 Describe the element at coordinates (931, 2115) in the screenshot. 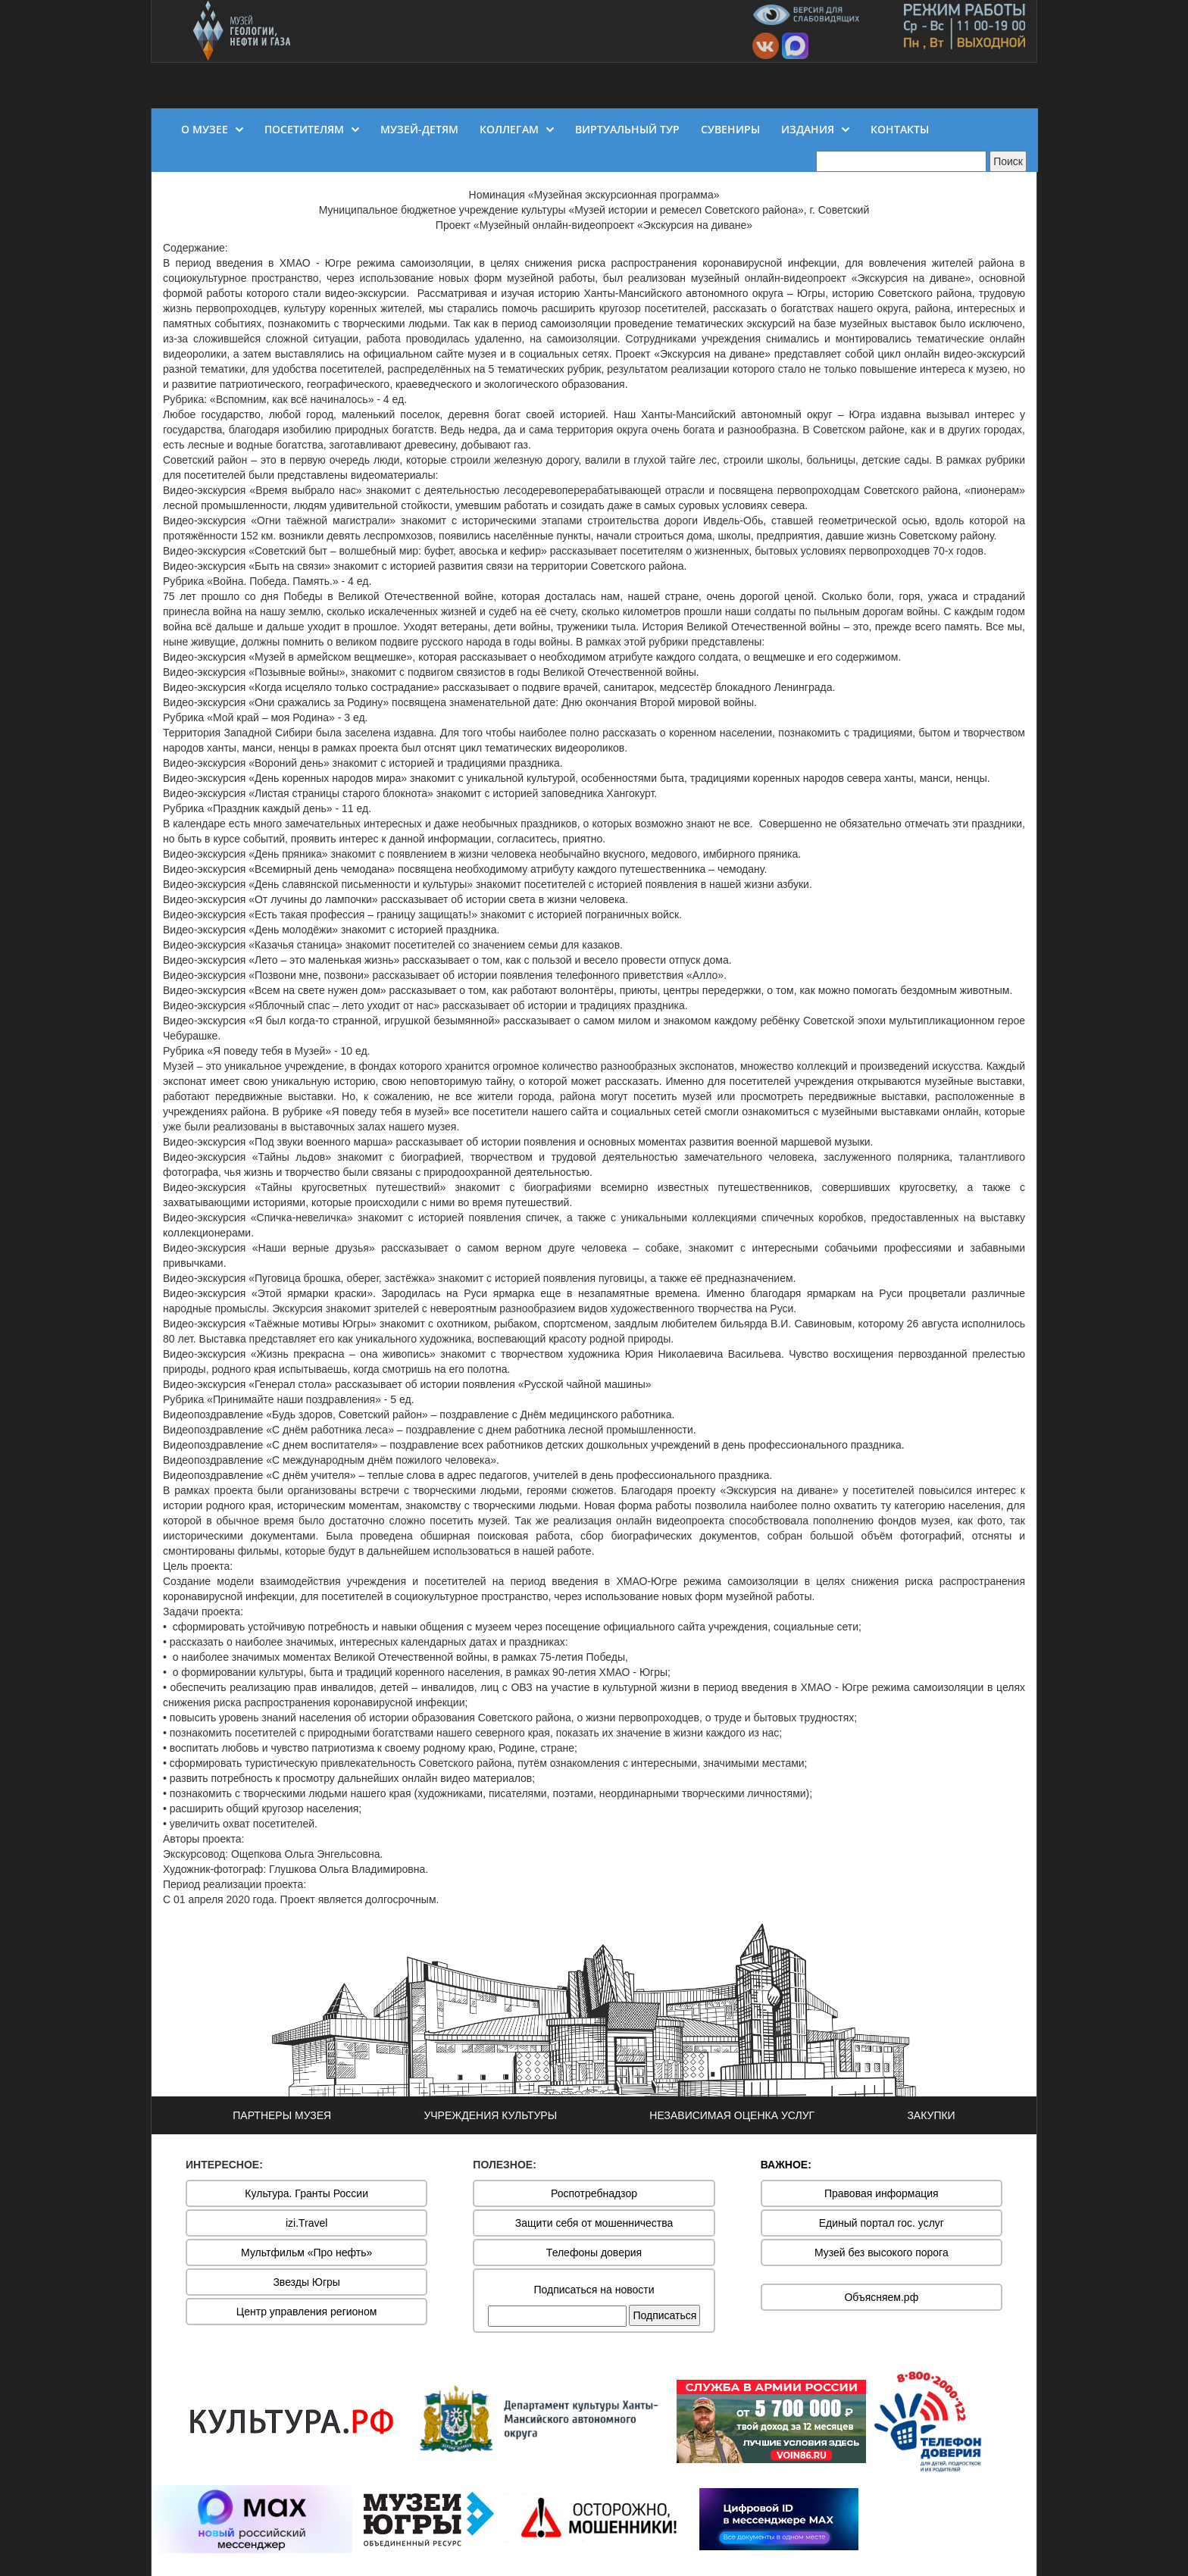

I see `ЗАКУПКИ` at that location.